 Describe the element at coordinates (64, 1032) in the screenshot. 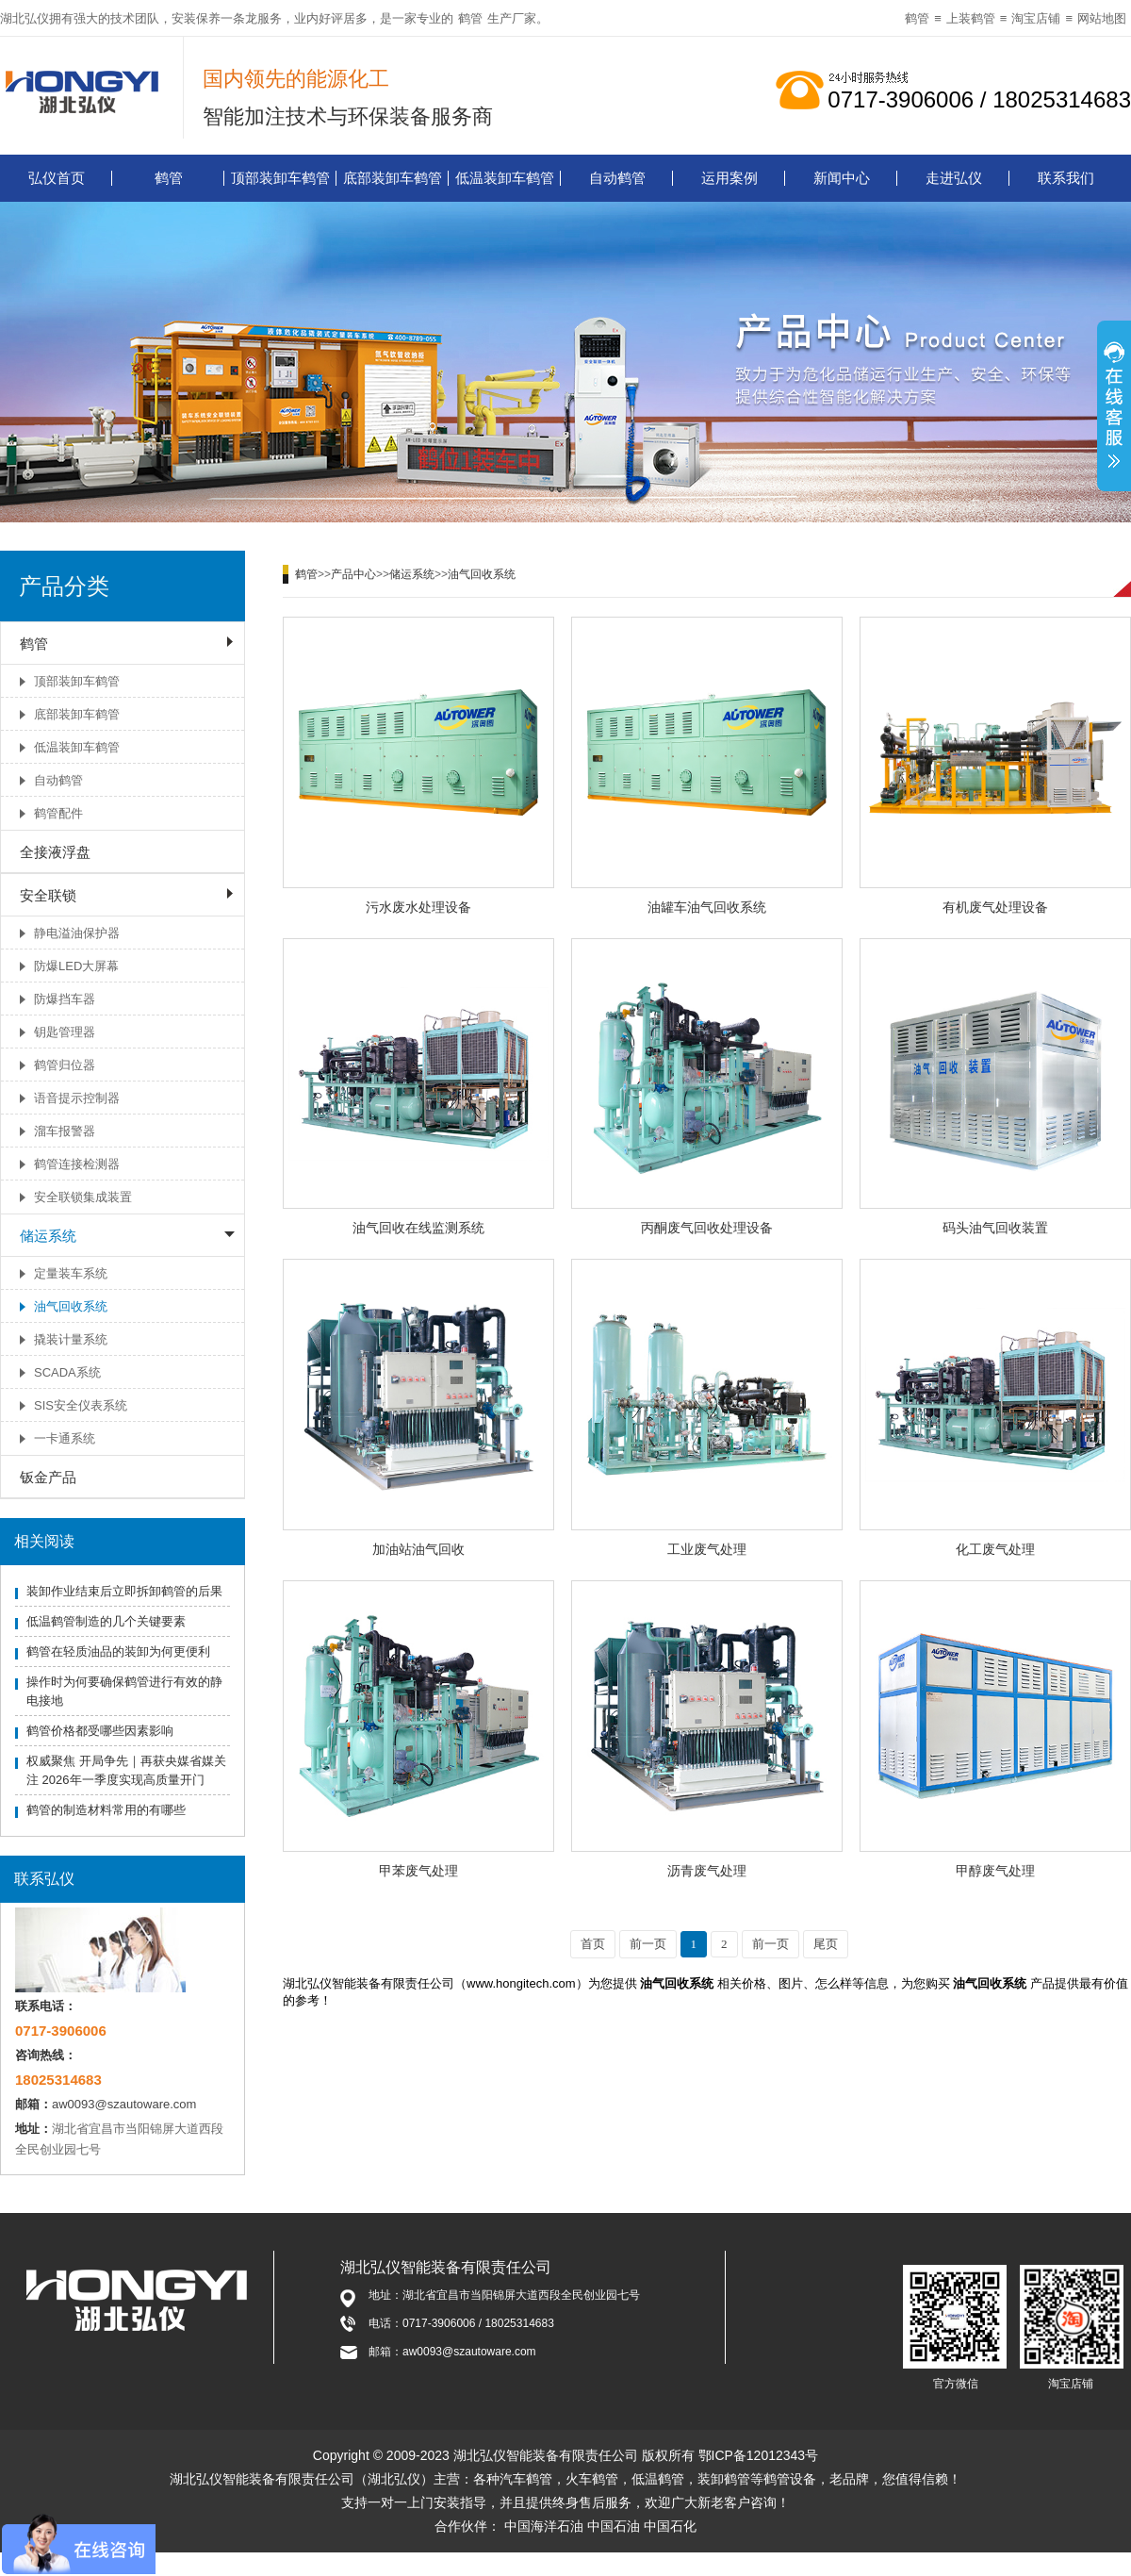

I see `钥匙管理器` at that location.